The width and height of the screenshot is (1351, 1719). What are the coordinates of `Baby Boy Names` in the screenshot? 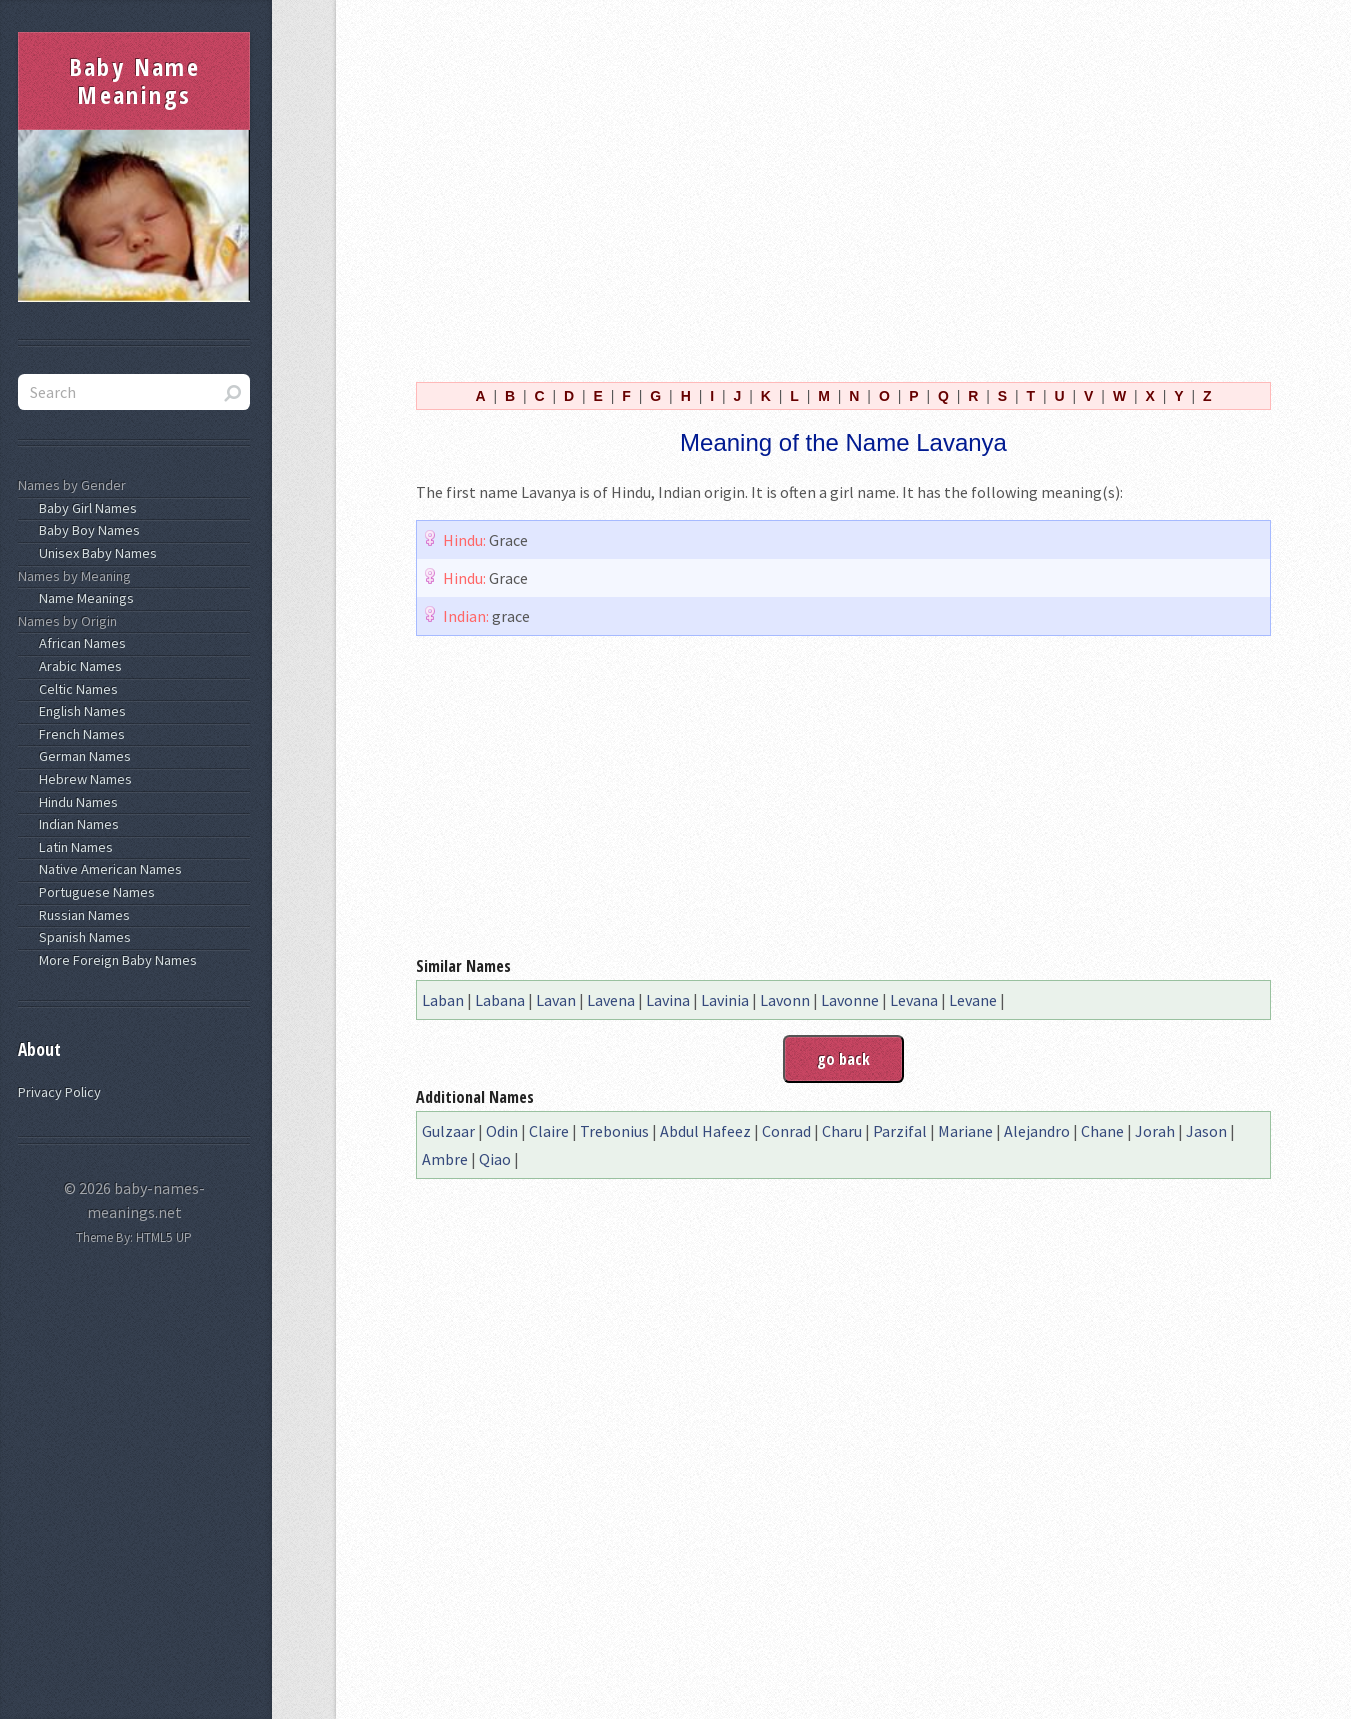 It's located at (86, 530).